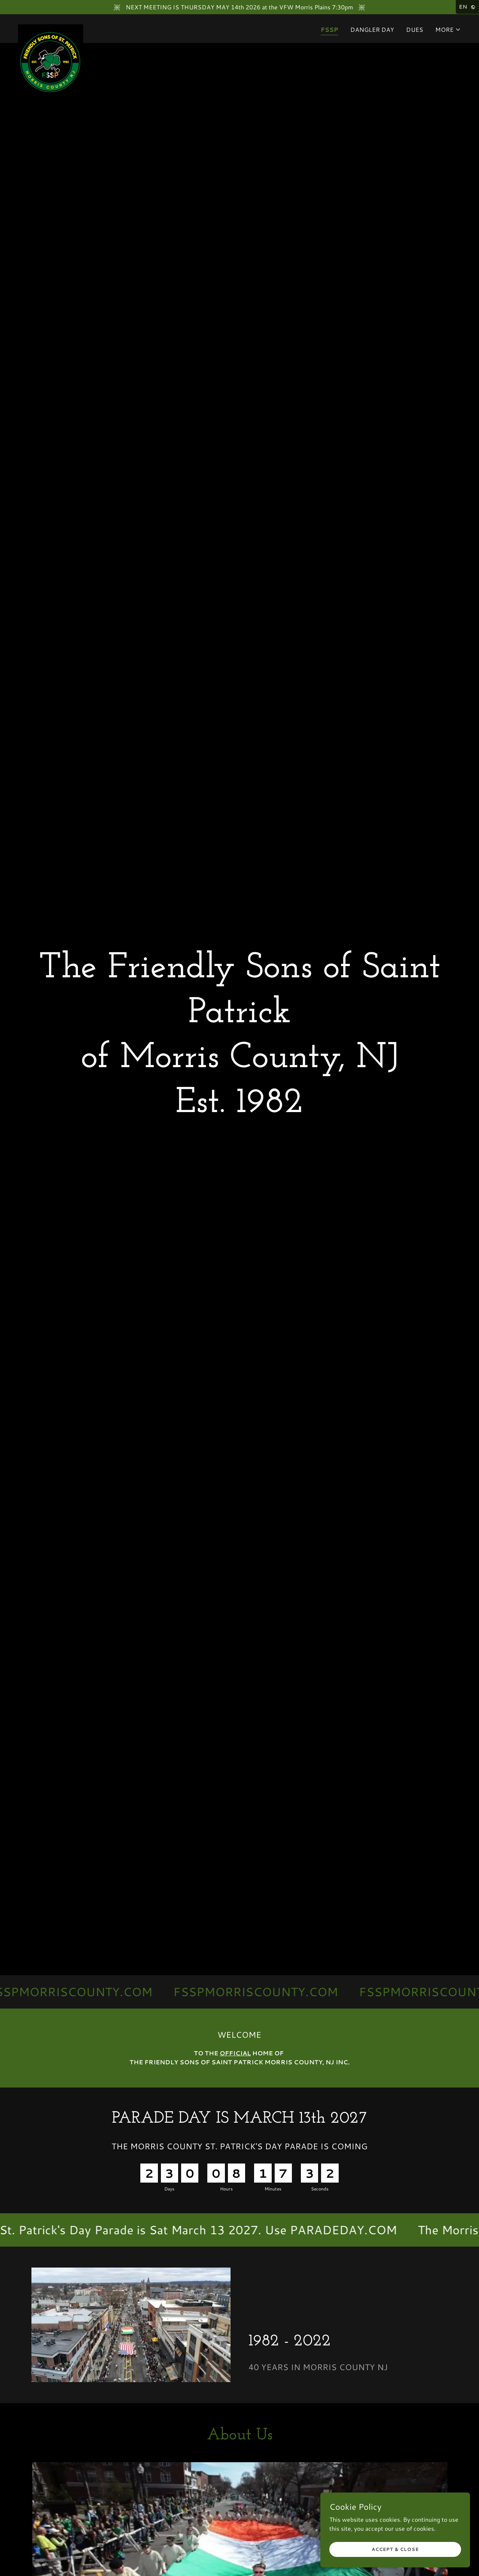  I want to click on [link], so click(50, 27).